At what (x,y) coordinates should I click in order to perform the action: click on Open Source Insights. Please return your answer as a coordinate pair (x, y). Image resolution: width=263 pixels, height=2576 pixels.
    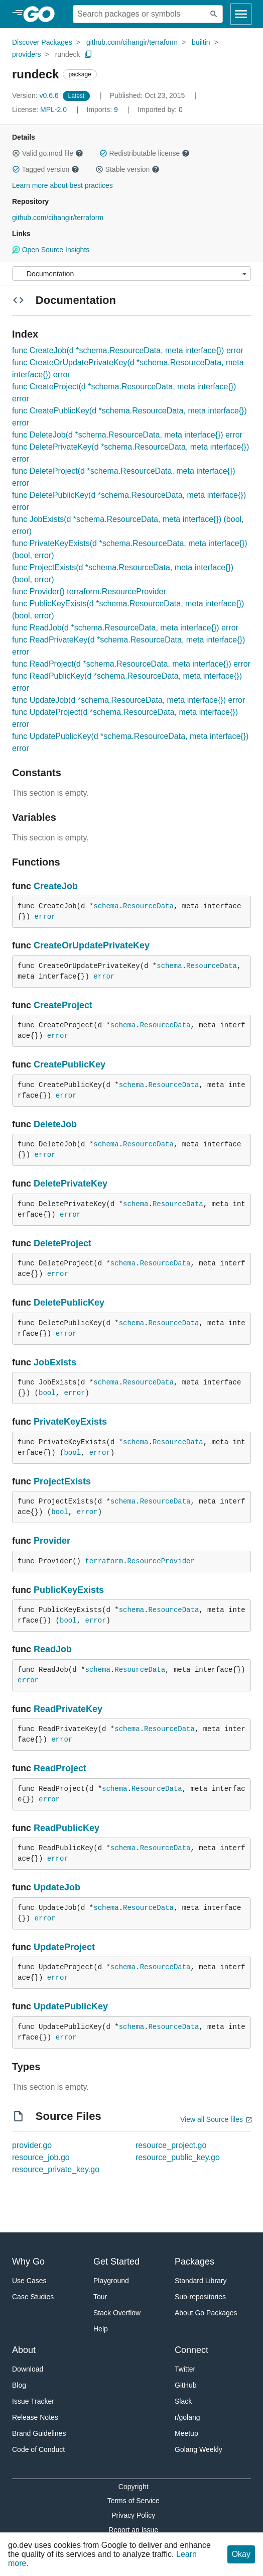
    Looking at the image, I should click on (50, 250).